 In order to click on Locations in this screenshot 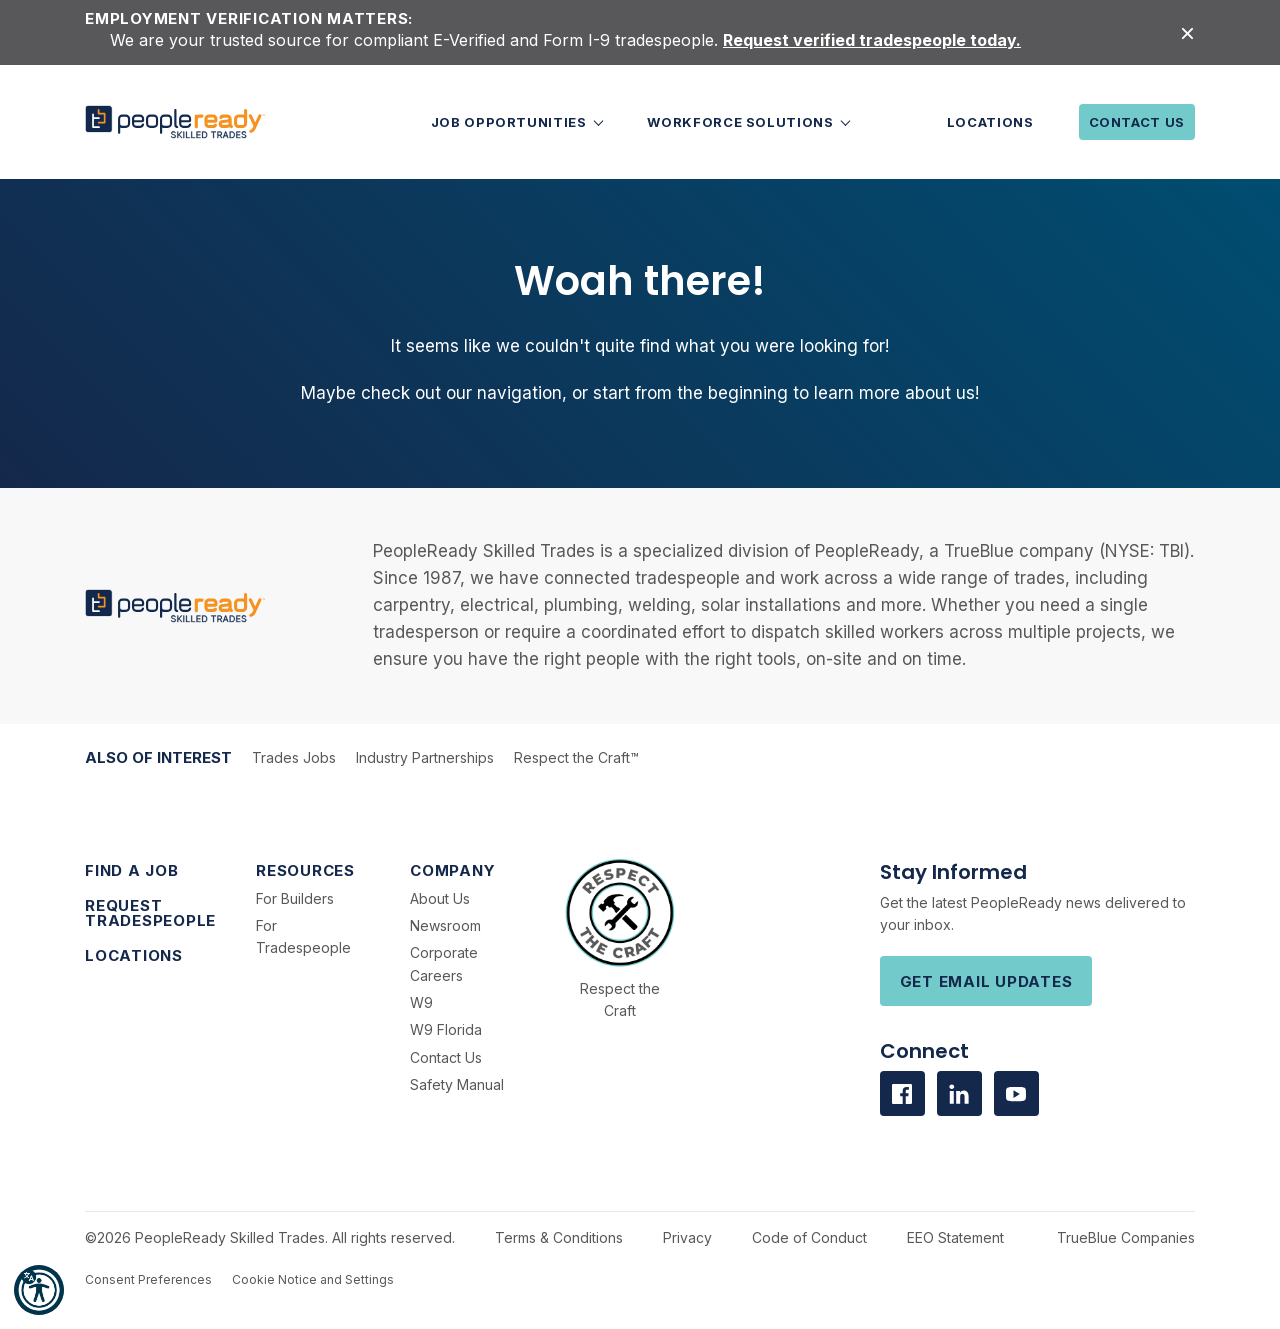, I will do `click(990, 122)`.